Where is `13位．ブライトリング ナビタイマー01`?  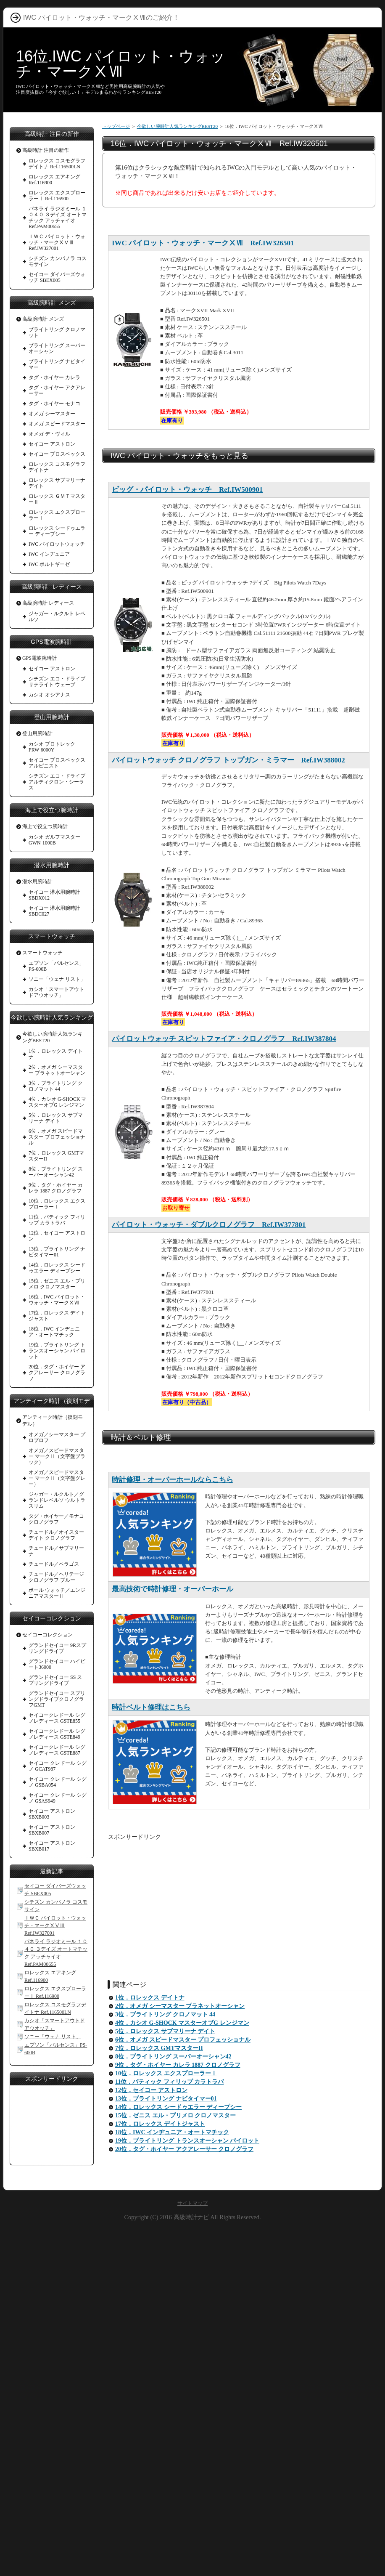
13位．ブライトリング ナビタイマー01 is located at coordinates (166, 2098).